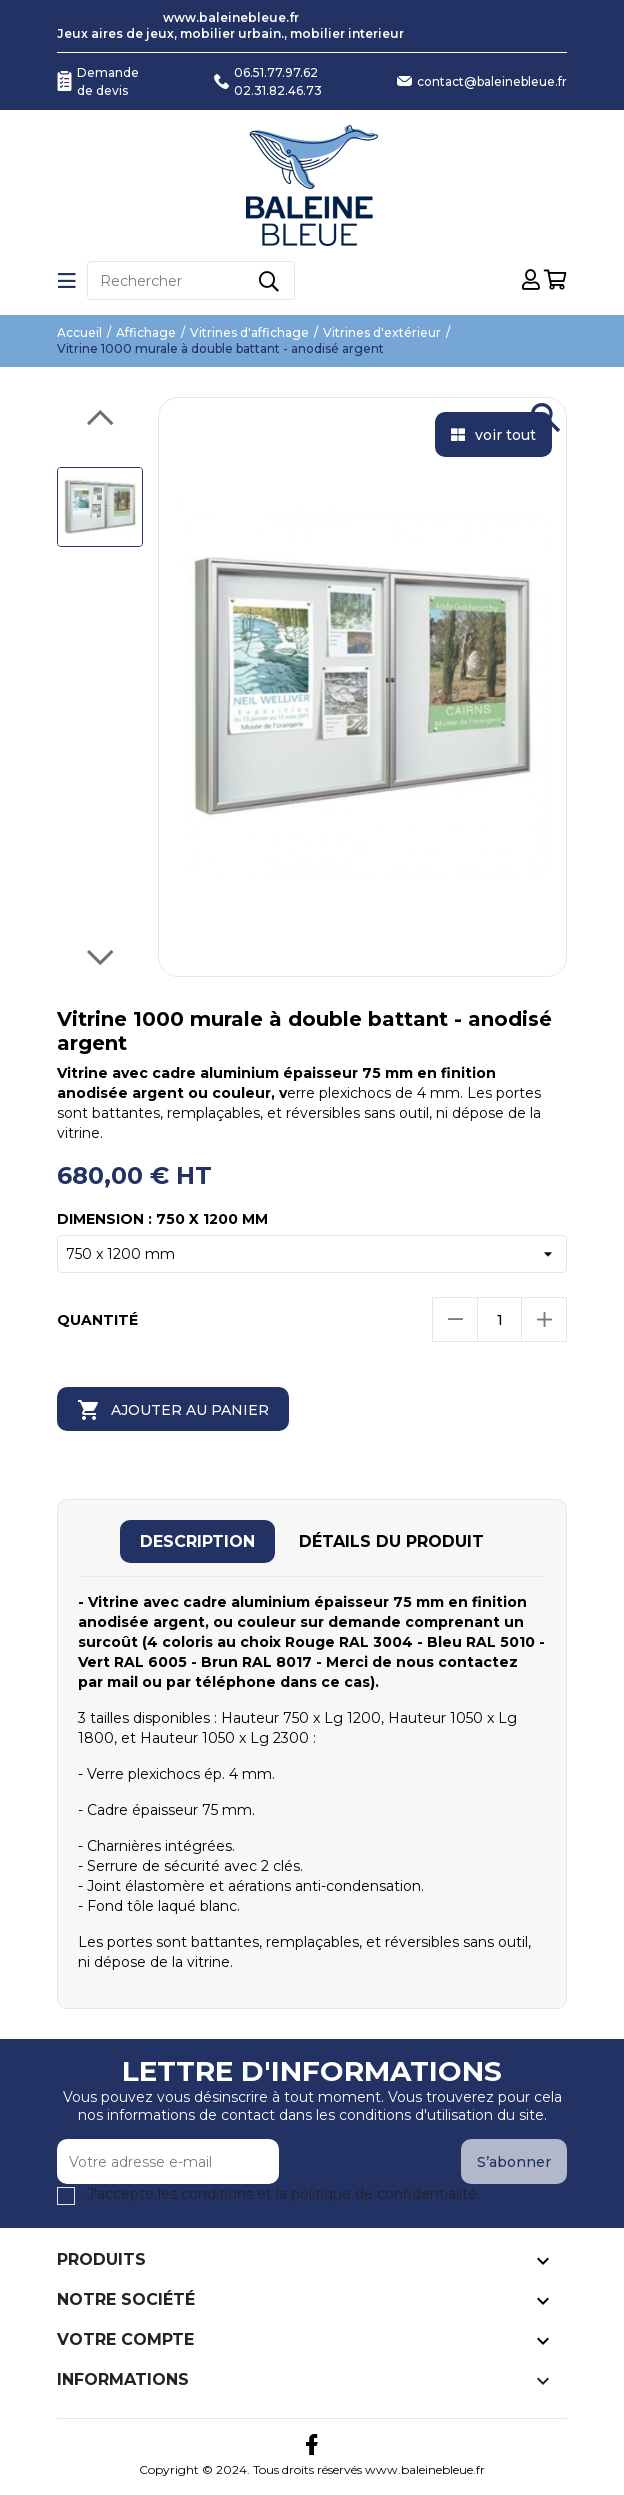 This screenshot has width=624, height=2495. I want to click on [tab], so click(197, 1541).